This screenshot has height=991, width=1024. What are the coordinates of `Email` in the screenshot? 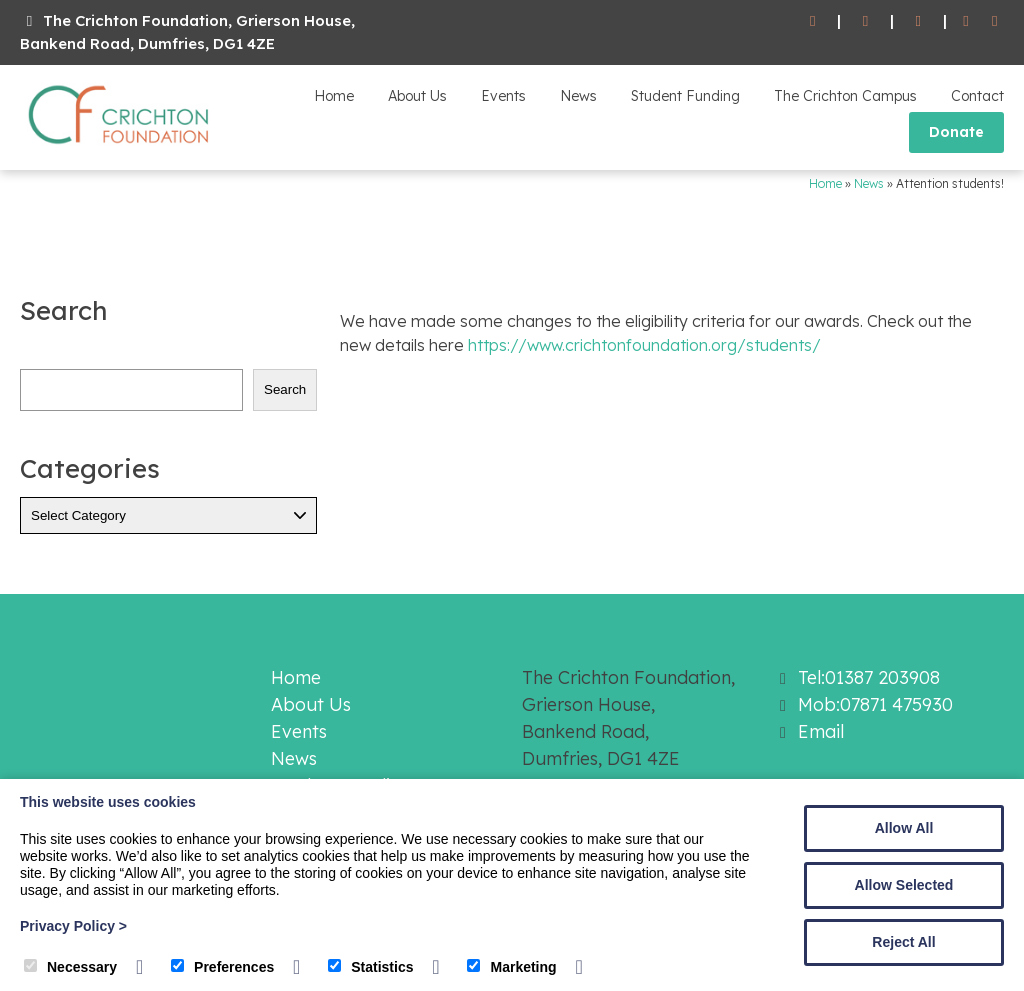 It's located at (821, 731).